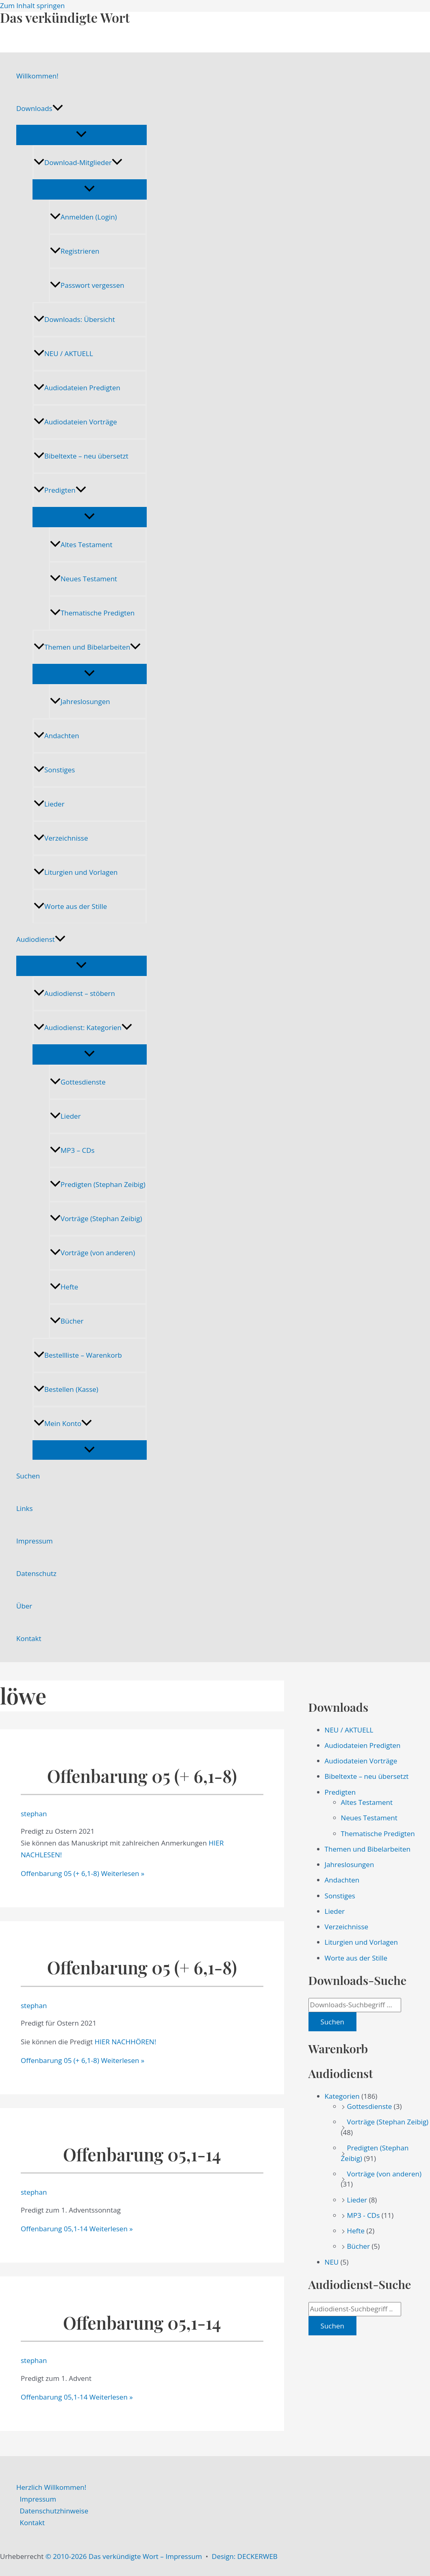 The height and width of the screenshot is (2576, 430). What do you see at coordinates (245, 2556) in the screenshot?
I see `Design: DECKERWEB` at bounding box center [245, 2556].